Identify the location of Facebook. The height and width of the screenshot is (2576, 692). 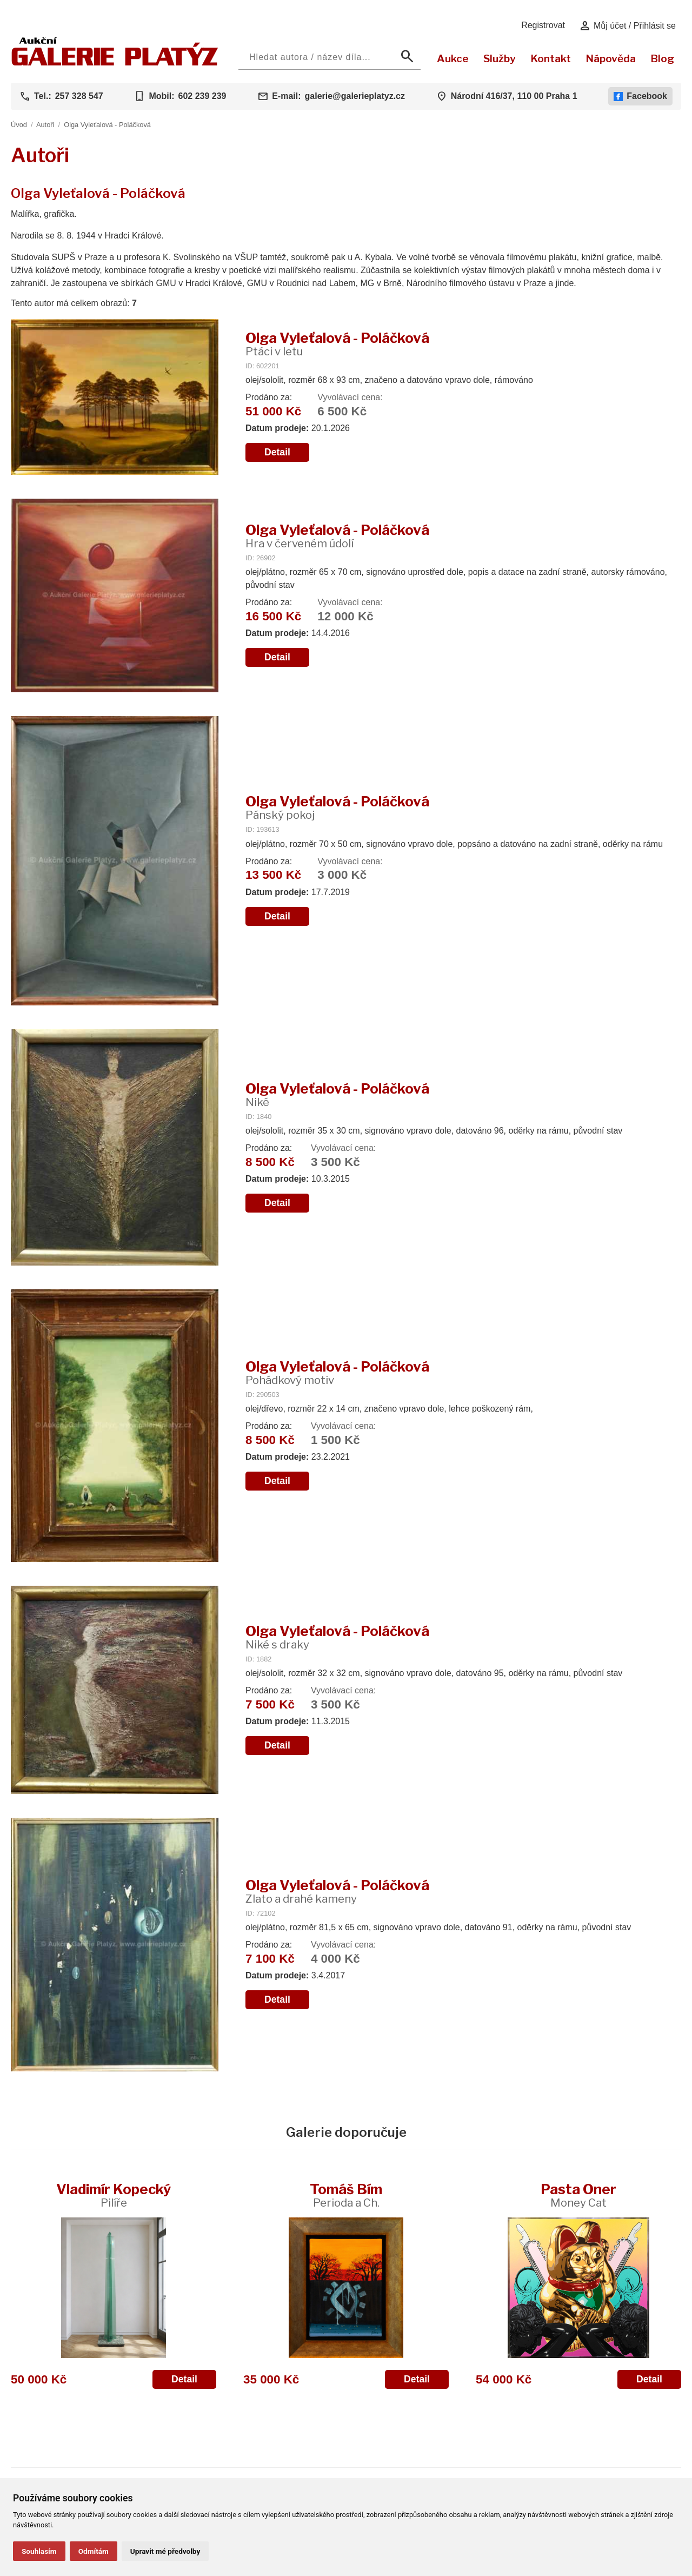
(640, 96).